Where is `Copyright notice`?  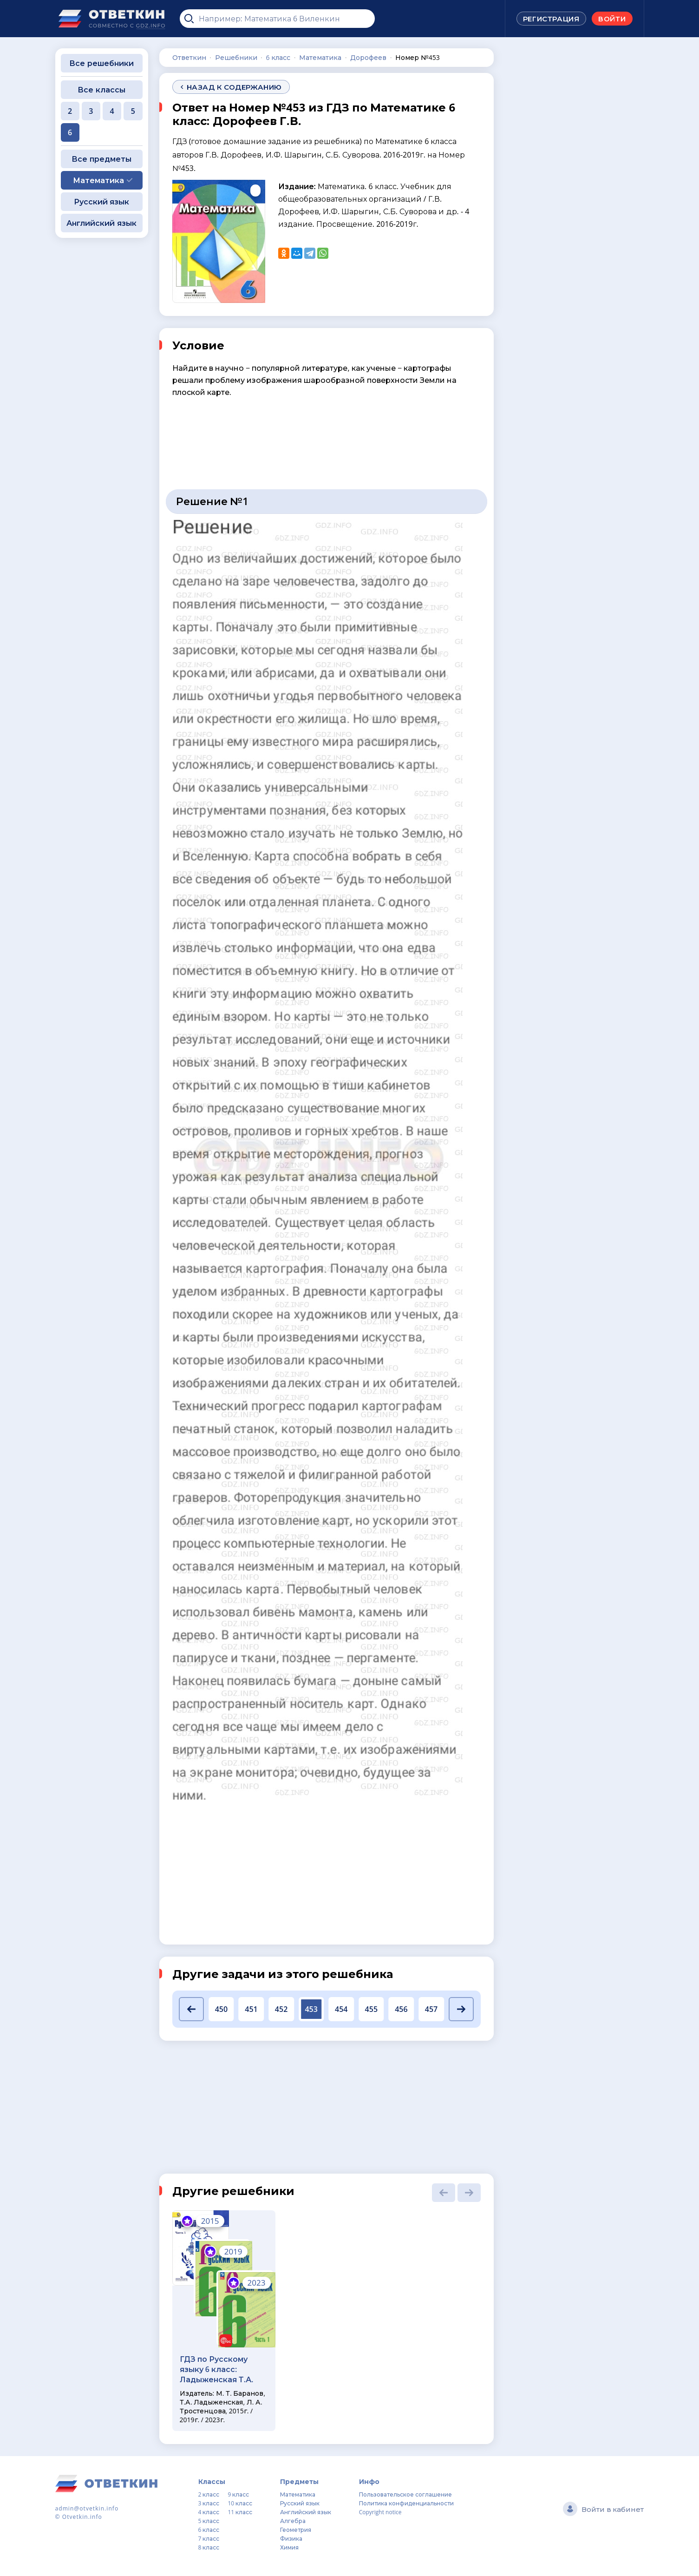 Copyright notice is located at coordinates (380, 2512).